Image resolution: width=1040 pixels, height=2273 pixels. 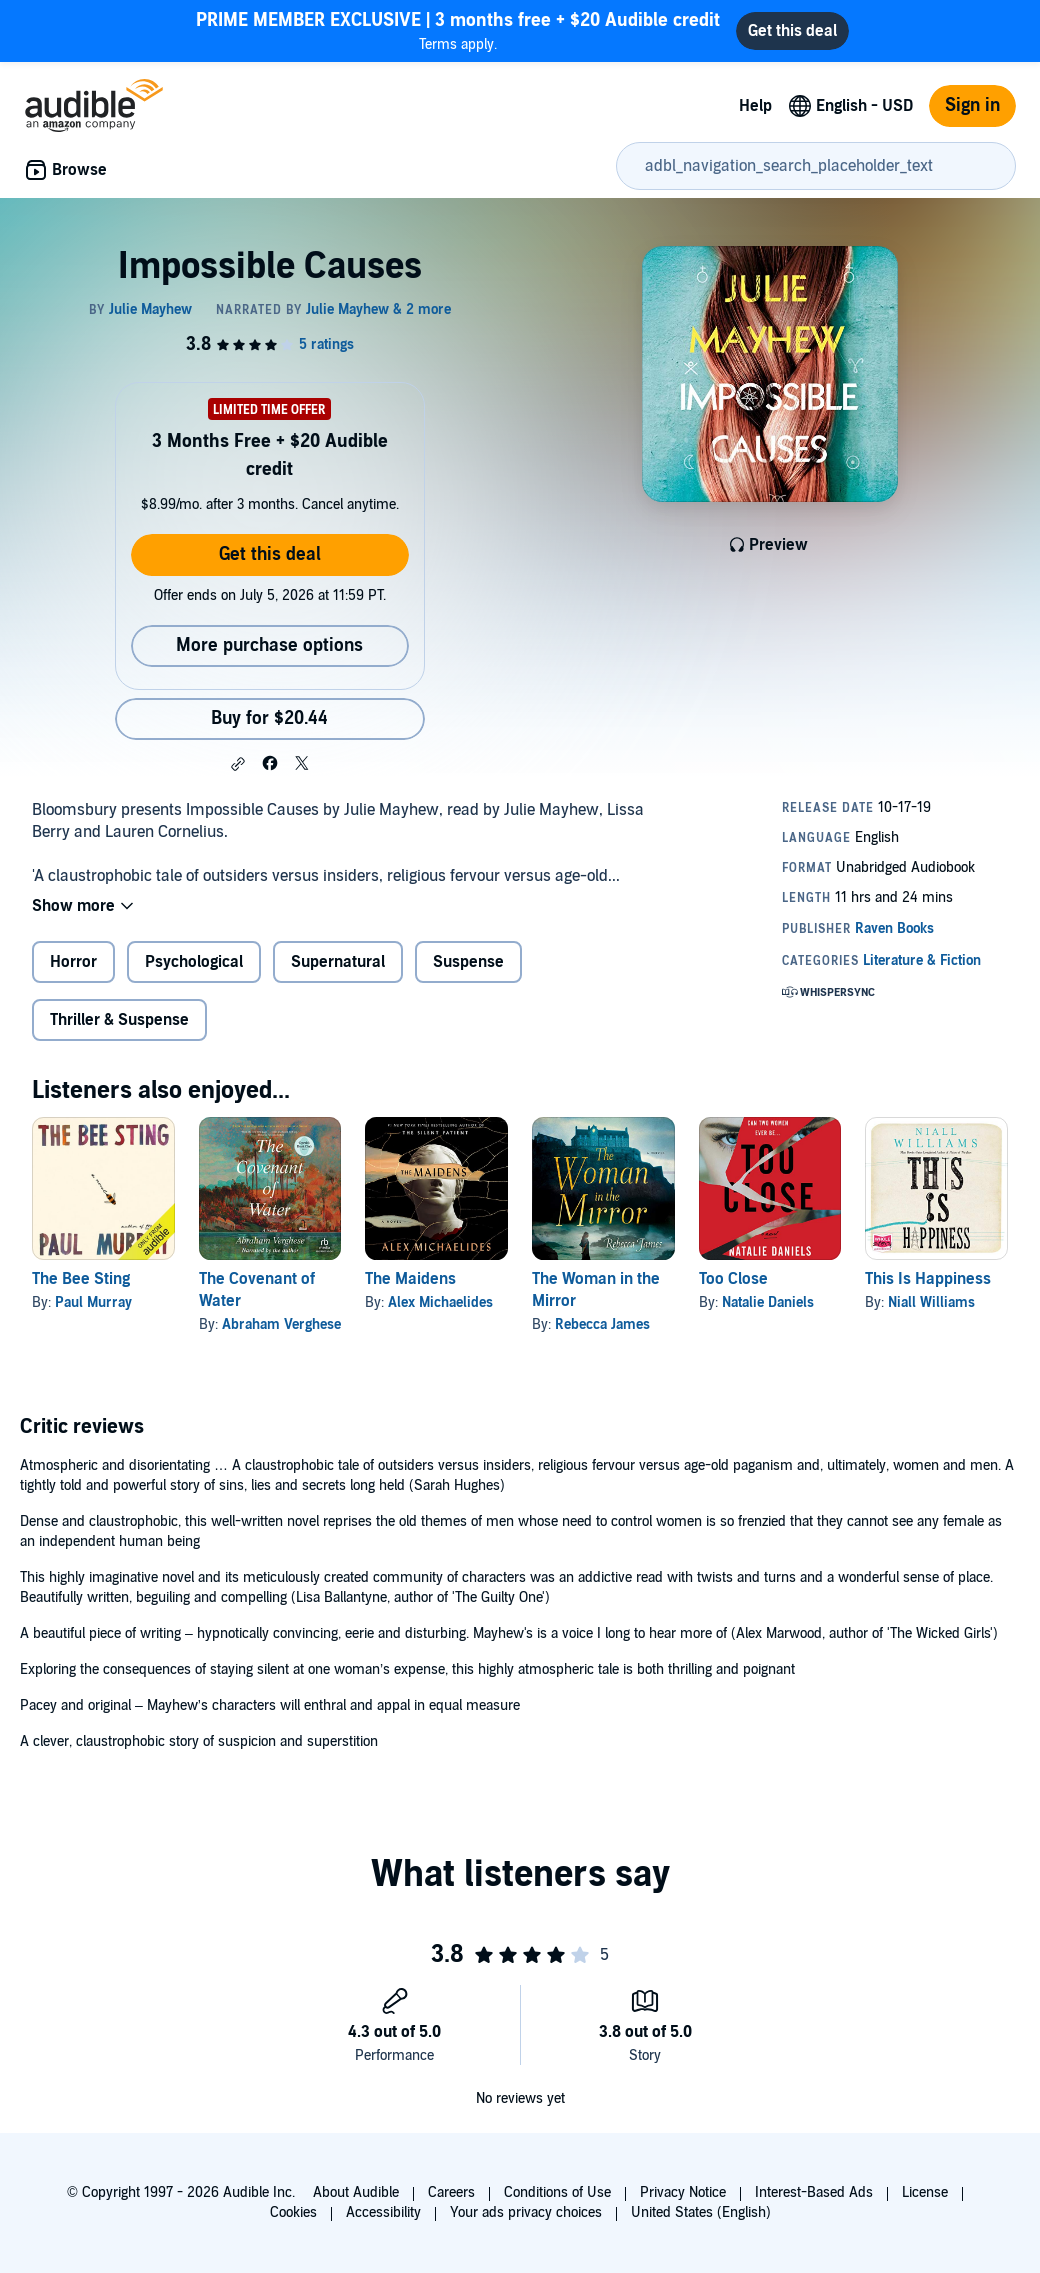 I want to click on Help, so click(x=755, y=106).